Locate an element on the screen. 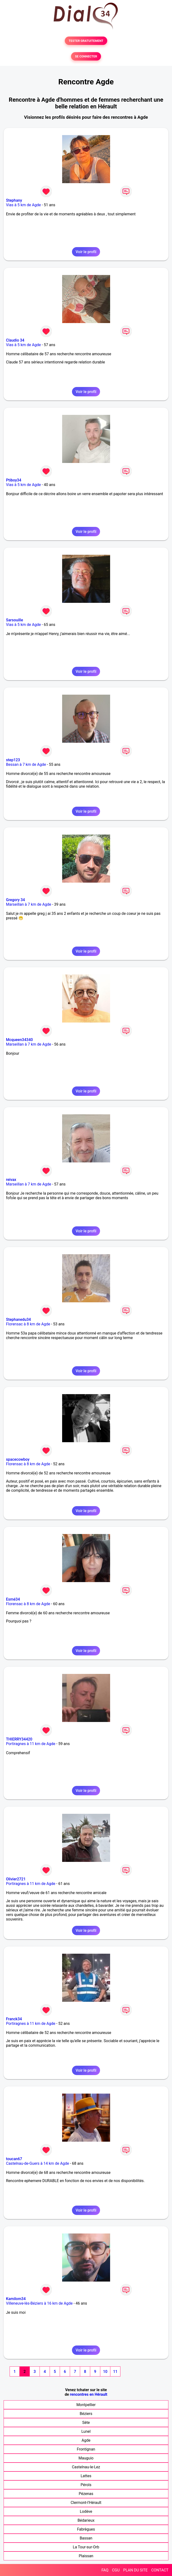 The height and width of the screenshot is (2576, 172). Florensac à 8 km de Agde is located at coordinates (28, 1324).